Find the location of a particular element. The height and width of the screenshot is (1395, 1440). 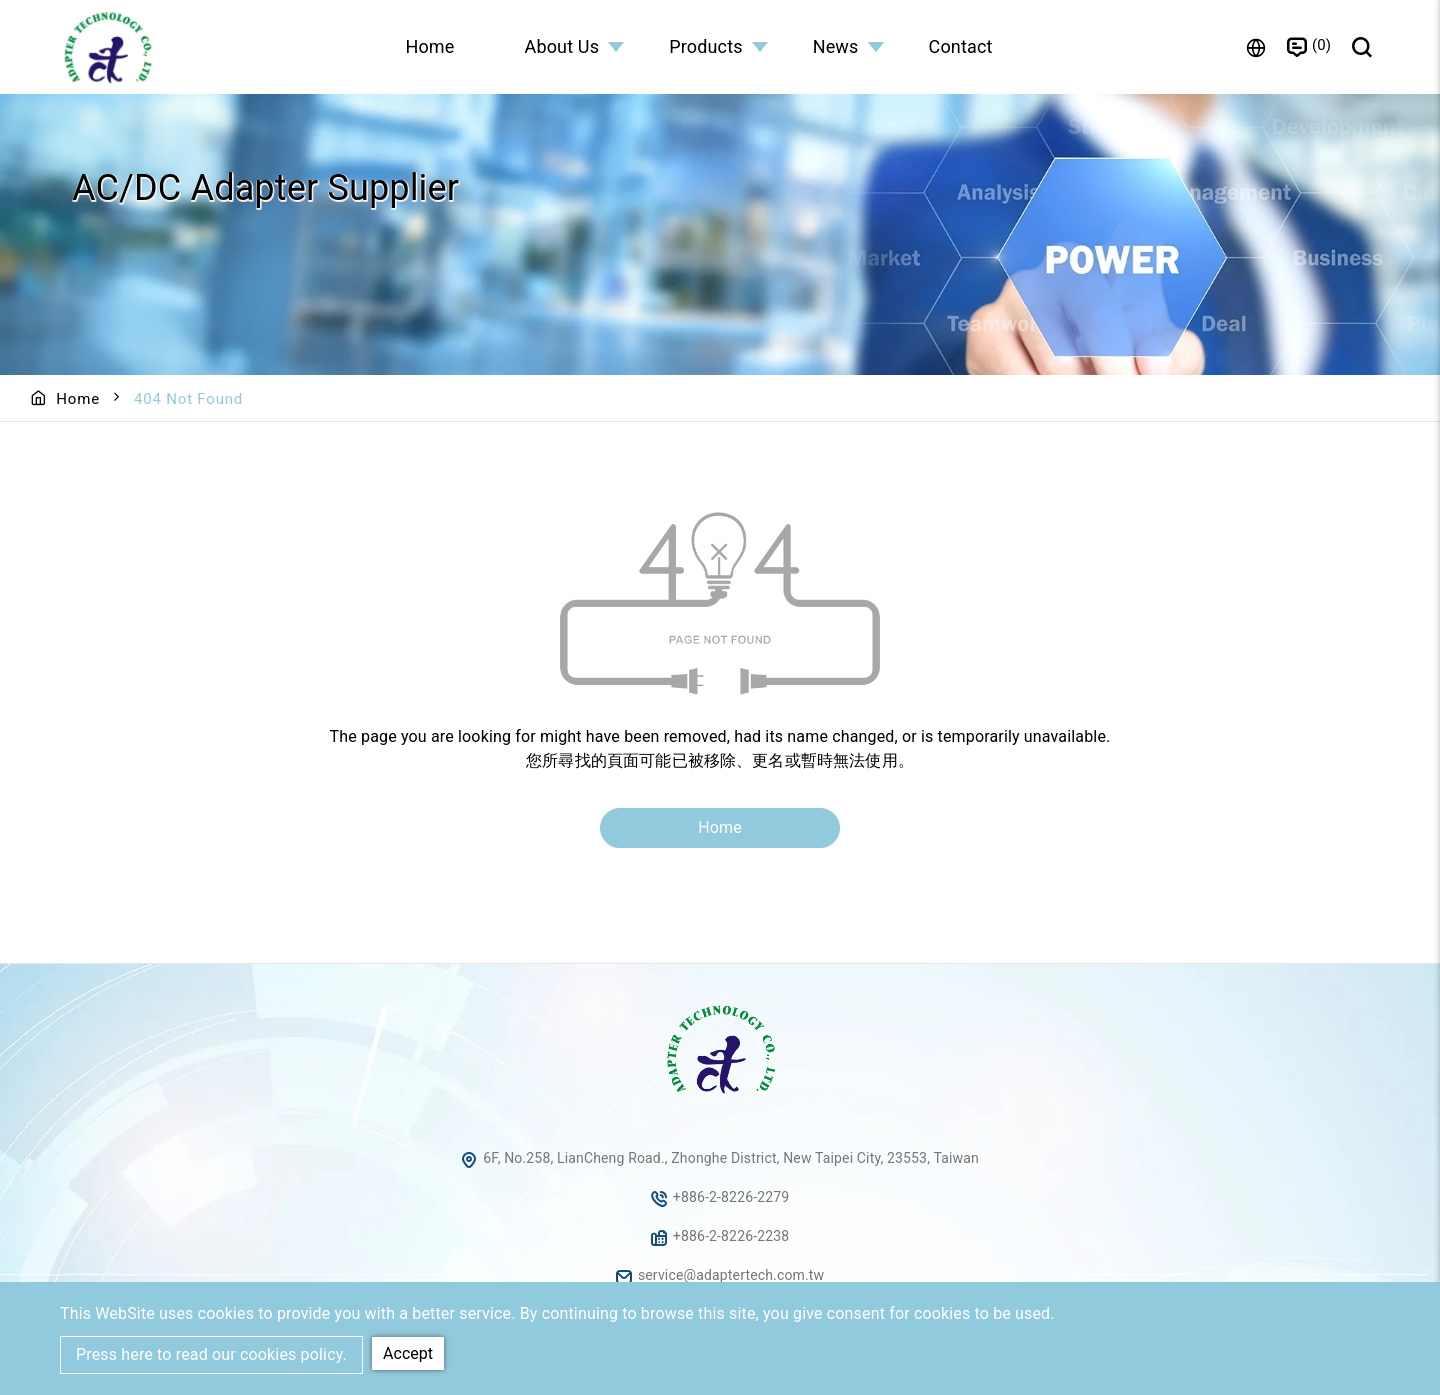

Press here to read our cookies policy. is located at coordinates (211, 1354).